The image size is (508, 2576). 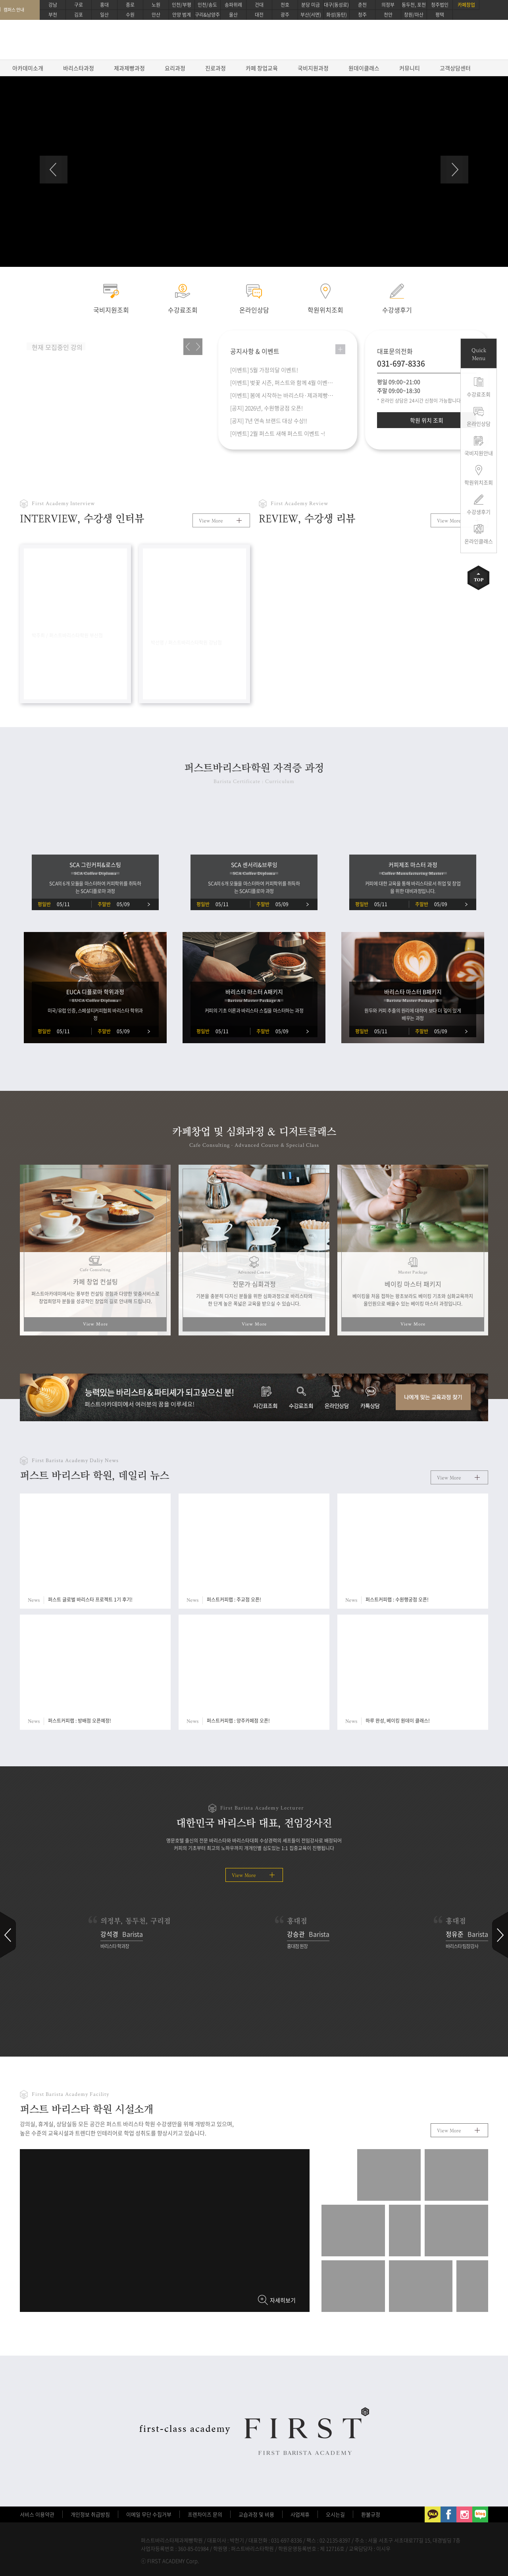 I want to click on 인천/송도, so click(x=207, y=4).